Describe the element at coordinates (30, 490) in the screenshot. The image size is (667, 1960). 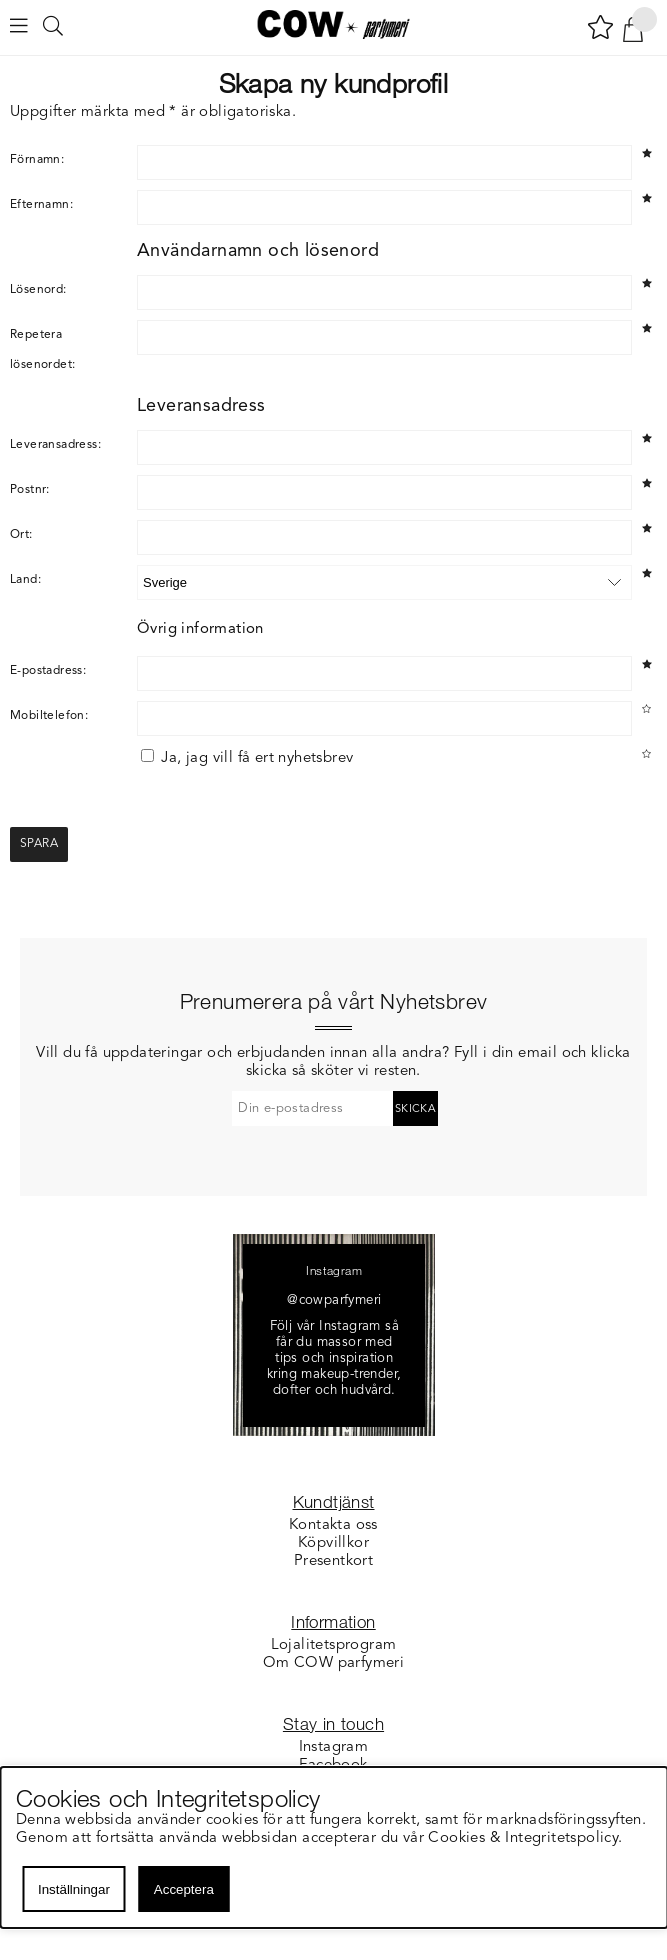
I see `Postnr:` at that location.